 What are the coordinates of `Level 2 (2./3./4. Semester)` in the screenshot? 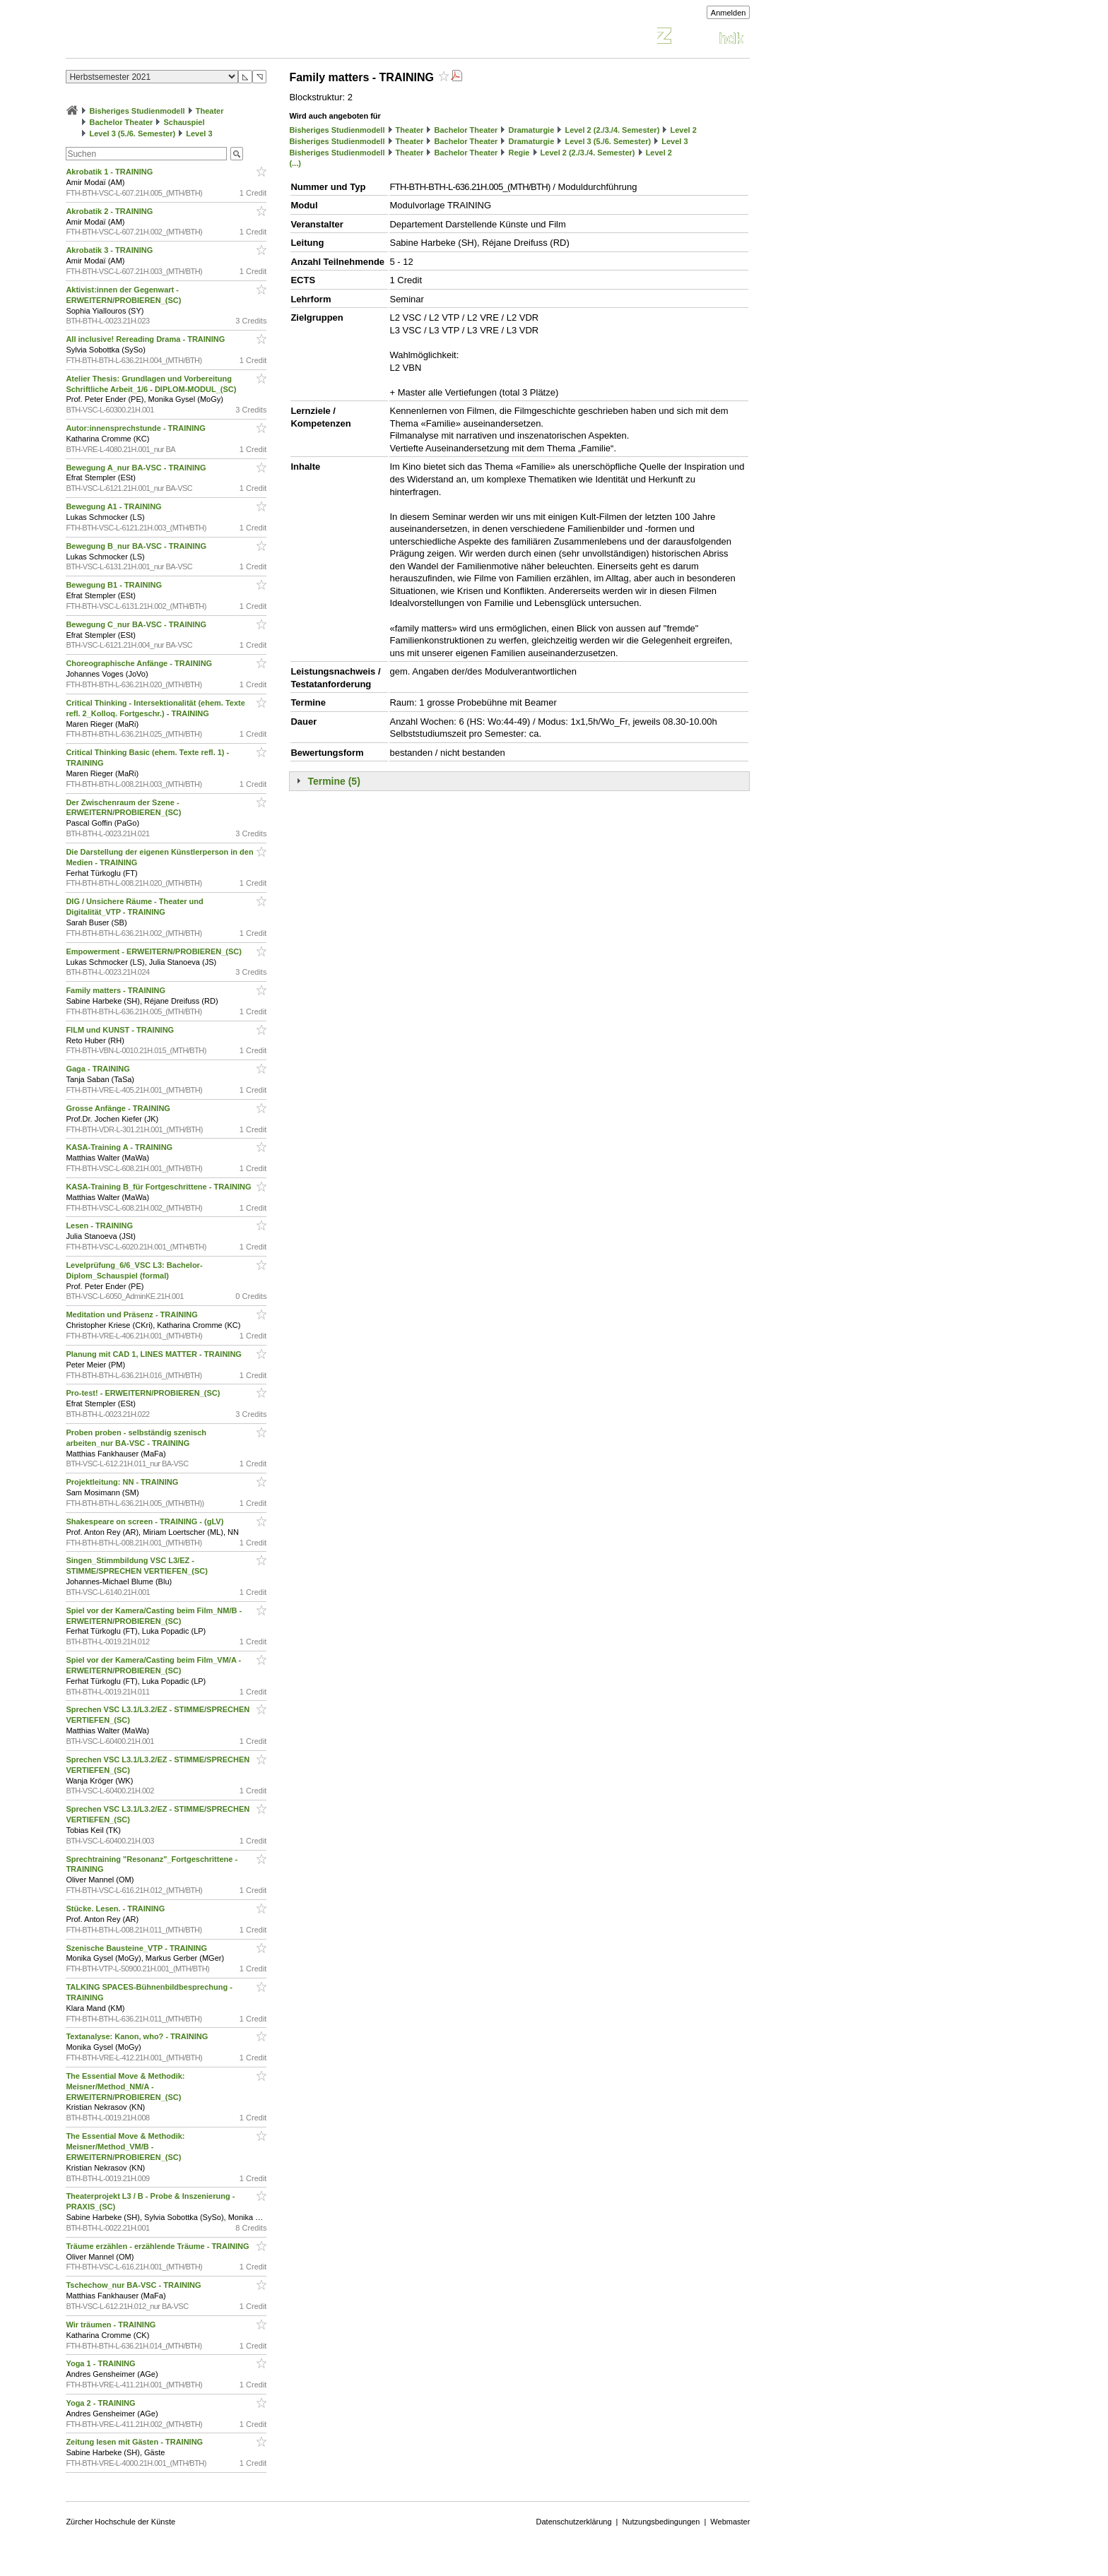 It's located at (612, 130).